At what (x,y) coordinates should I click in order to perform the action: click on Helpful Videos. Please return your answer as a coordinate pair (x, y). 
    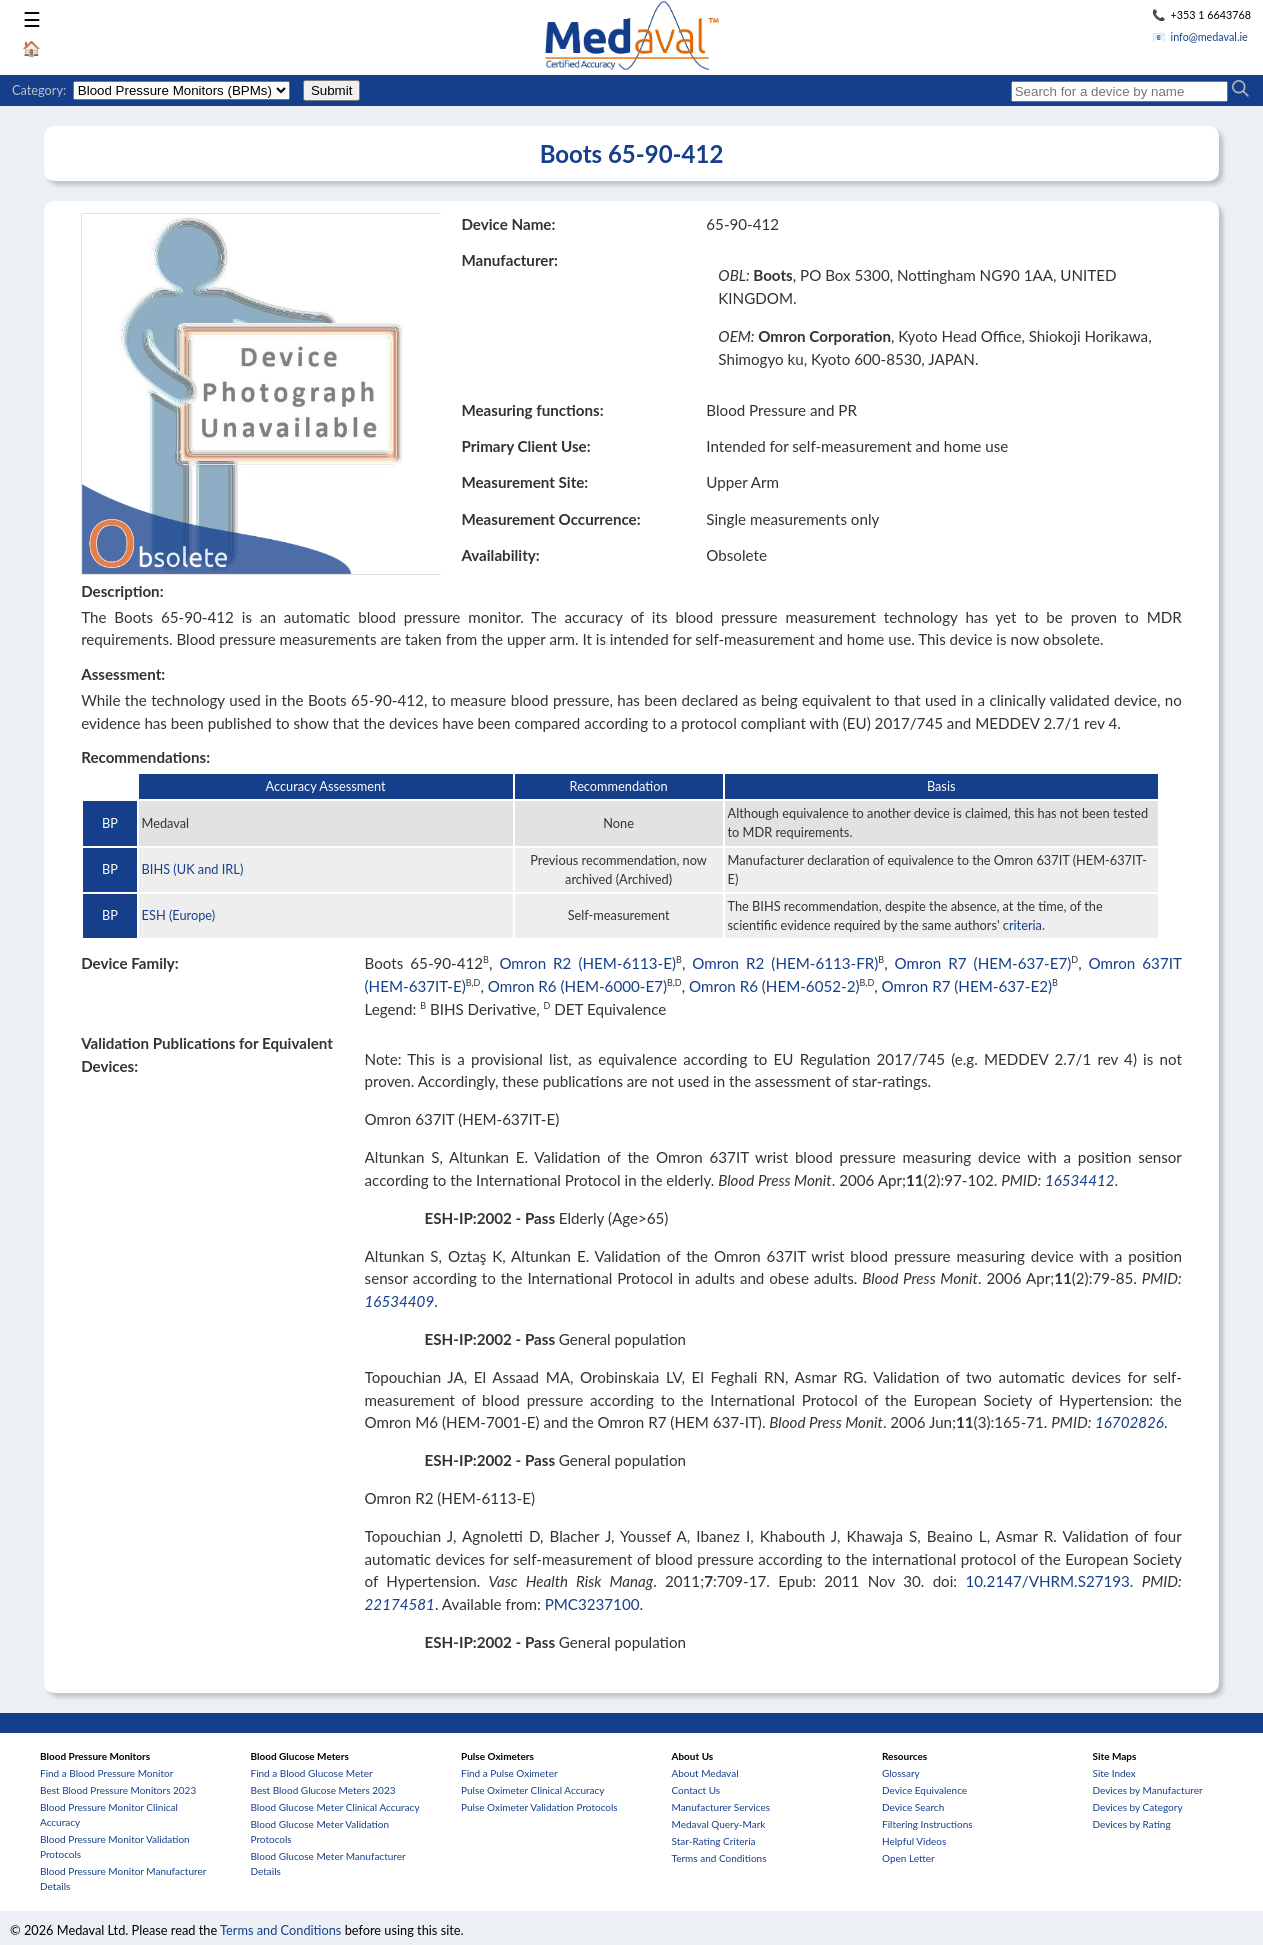
    Looking at the image, I should click on (914, 1841).